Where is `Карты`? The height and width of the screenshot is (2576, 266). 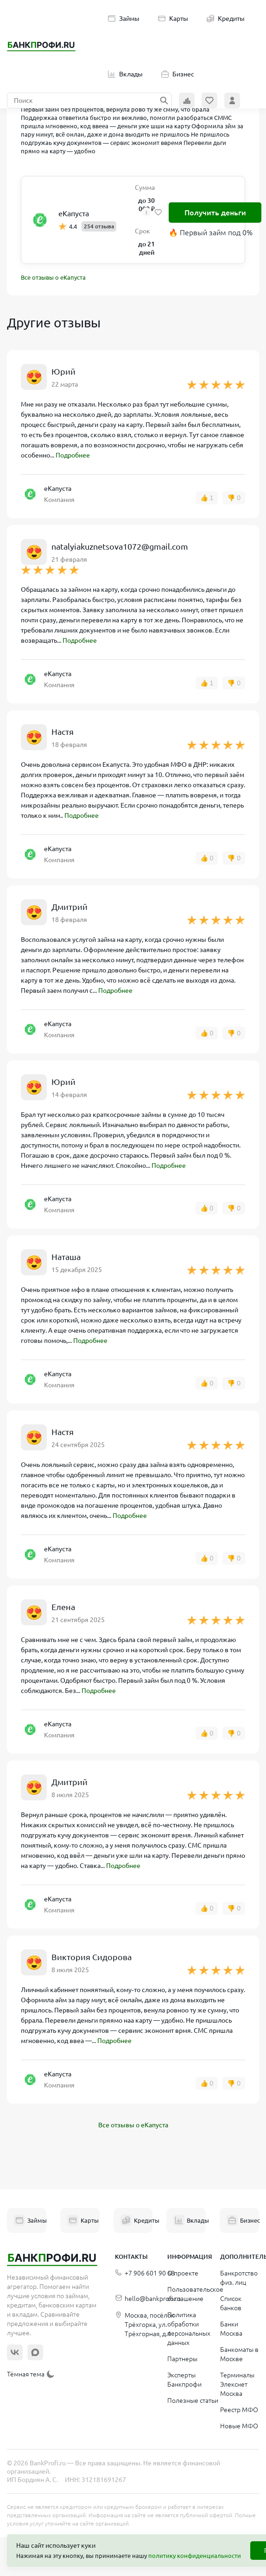 Карты is located at coordinates (173, 18).